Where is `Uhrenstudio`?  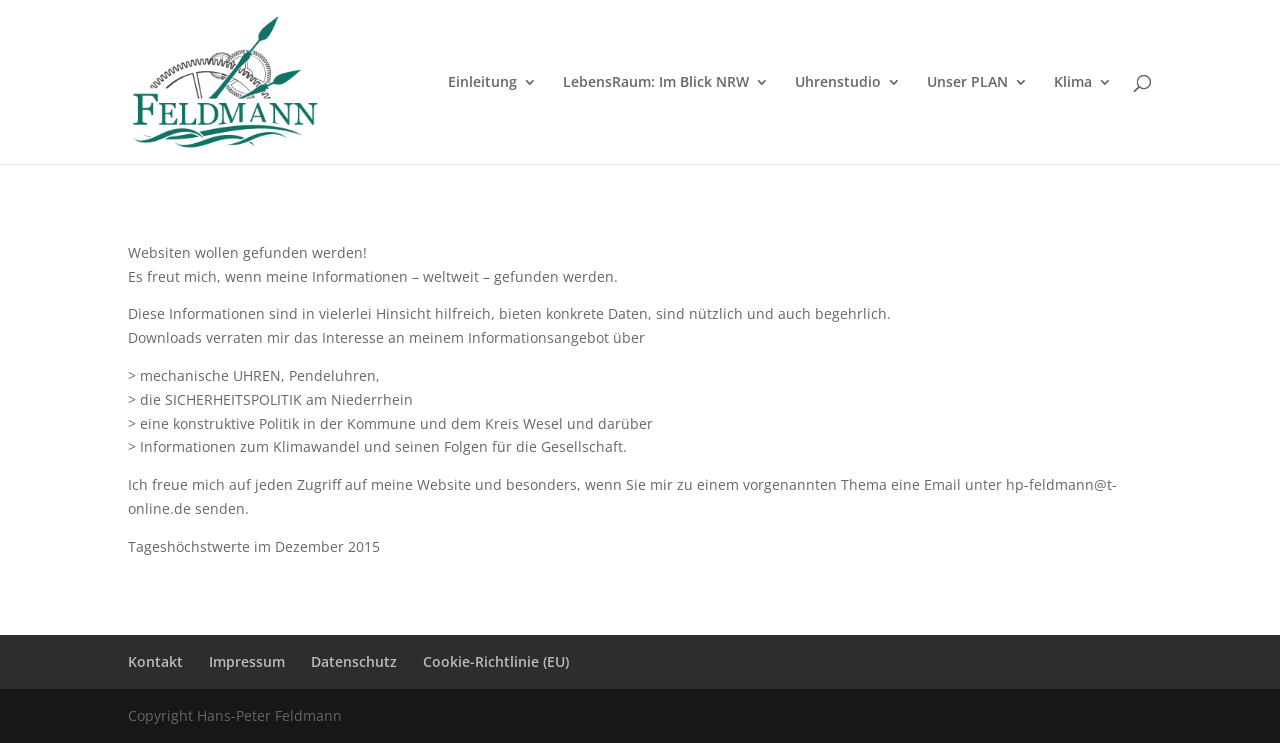 Uhrenstudio is located at coordinates (838, 83).